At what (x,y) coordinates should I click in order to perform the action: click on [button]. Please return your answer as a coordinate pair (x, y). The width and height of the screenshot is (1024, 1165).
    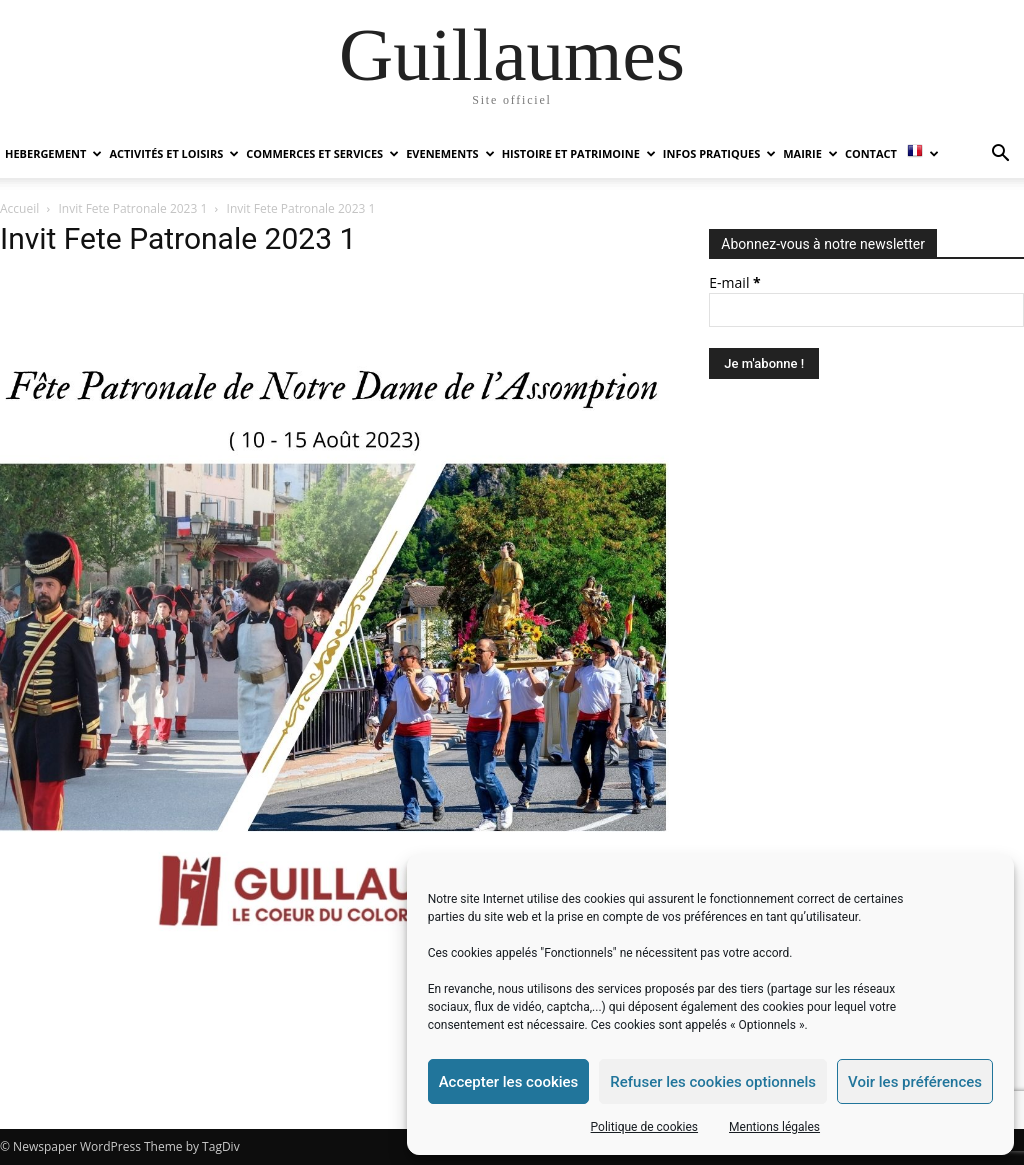
    Looking at the image, I should click on (1000, 155).